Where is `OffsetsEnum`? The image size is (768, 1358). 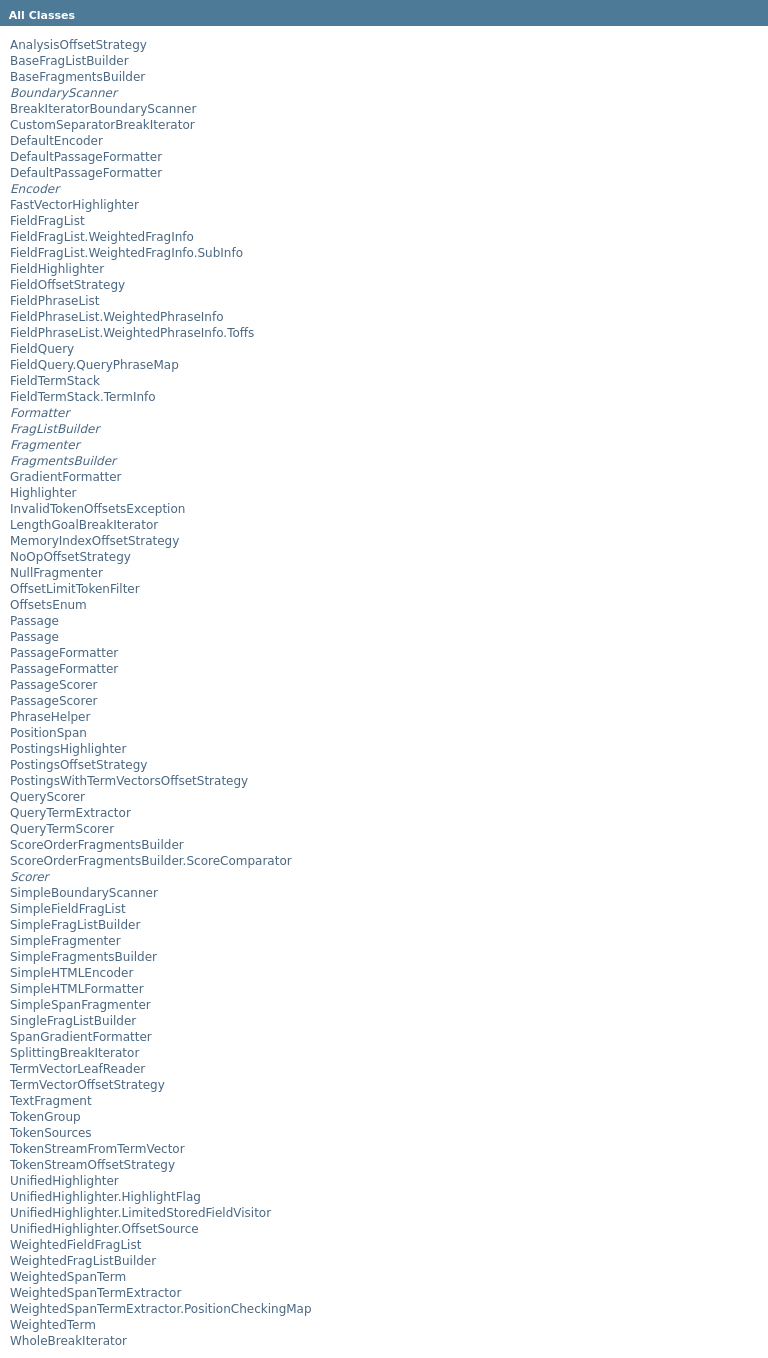 OffsetsEnum is located at coordinates (48, 605).